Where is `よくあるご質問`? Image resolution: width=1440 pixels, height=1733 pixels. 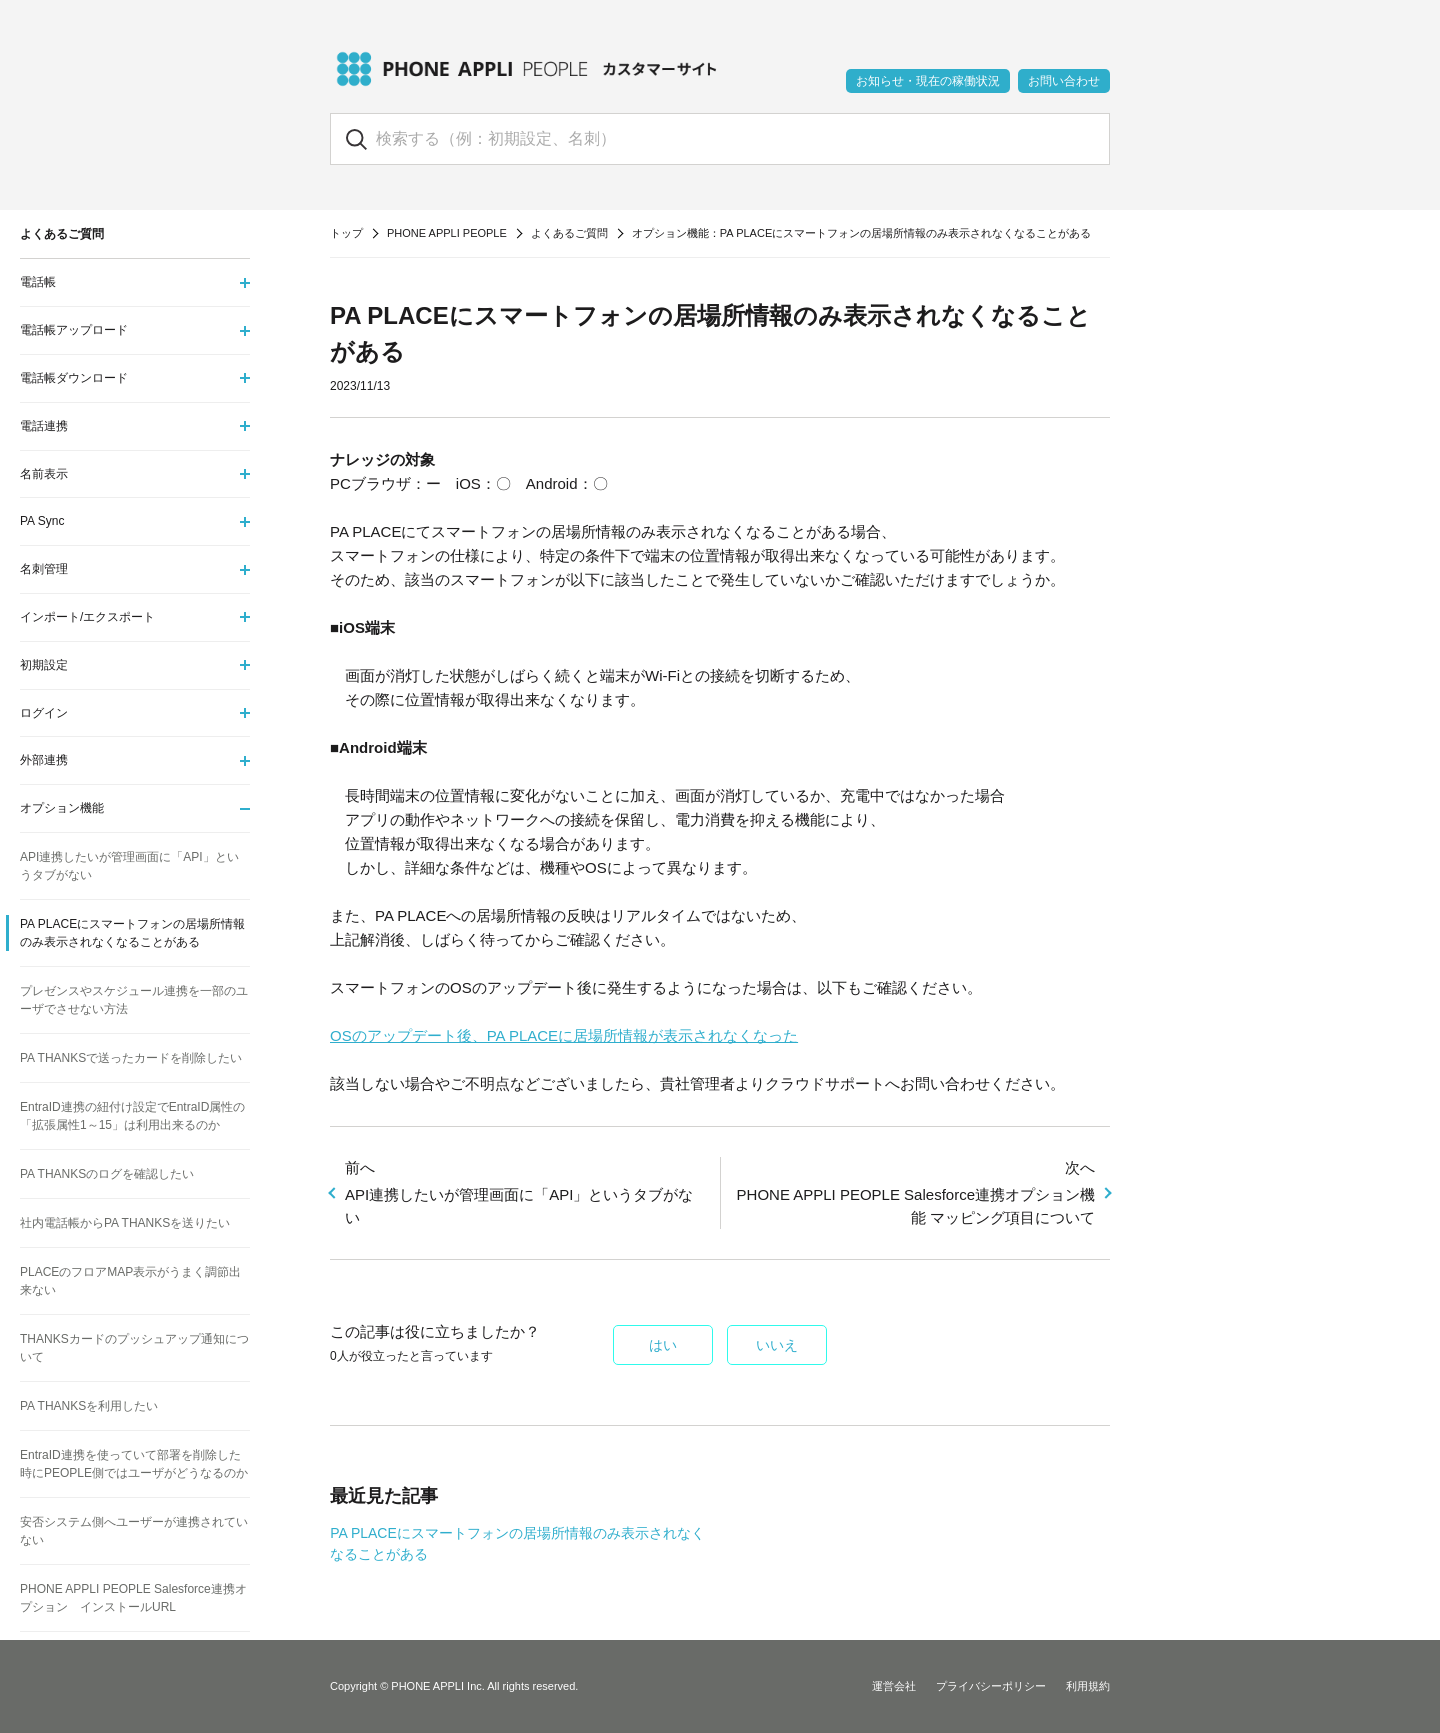 よくあるご質問 is located at coordinates (569, 233).